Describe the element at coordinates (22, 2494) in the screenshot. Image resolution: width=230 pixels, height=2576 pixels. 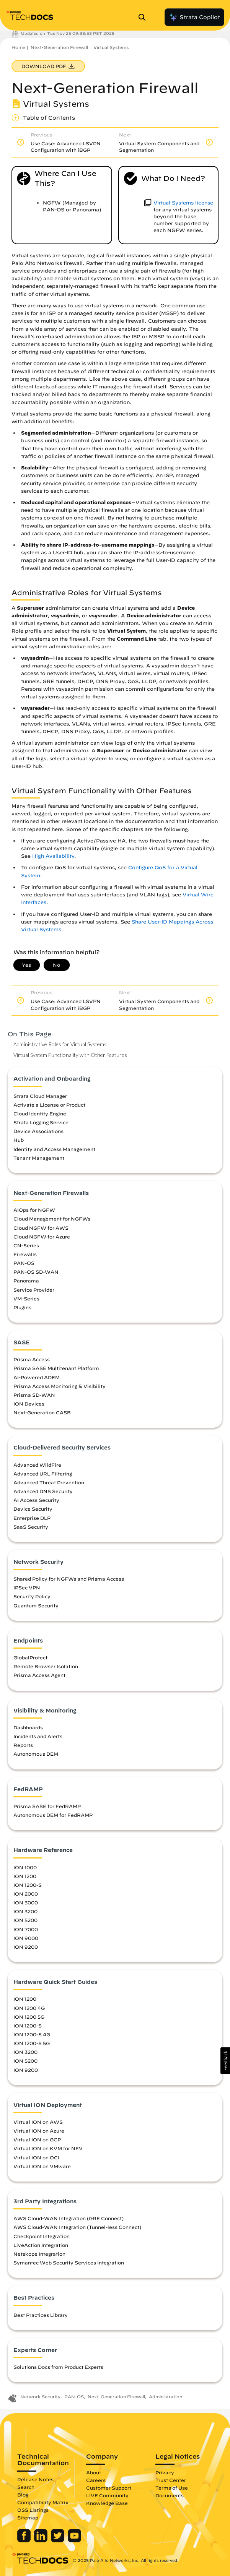
I see `Blog` at that location.